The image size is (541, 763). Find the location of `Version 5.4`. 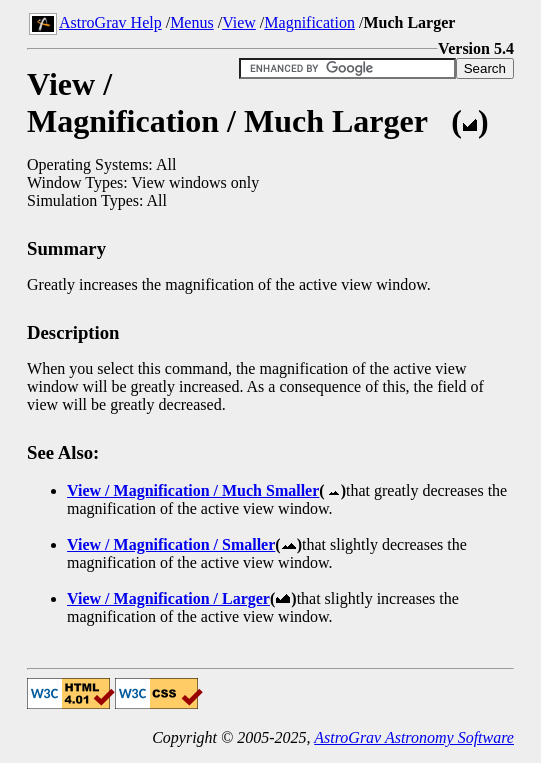

Version 5.4 is located at coordinates (476, 48).